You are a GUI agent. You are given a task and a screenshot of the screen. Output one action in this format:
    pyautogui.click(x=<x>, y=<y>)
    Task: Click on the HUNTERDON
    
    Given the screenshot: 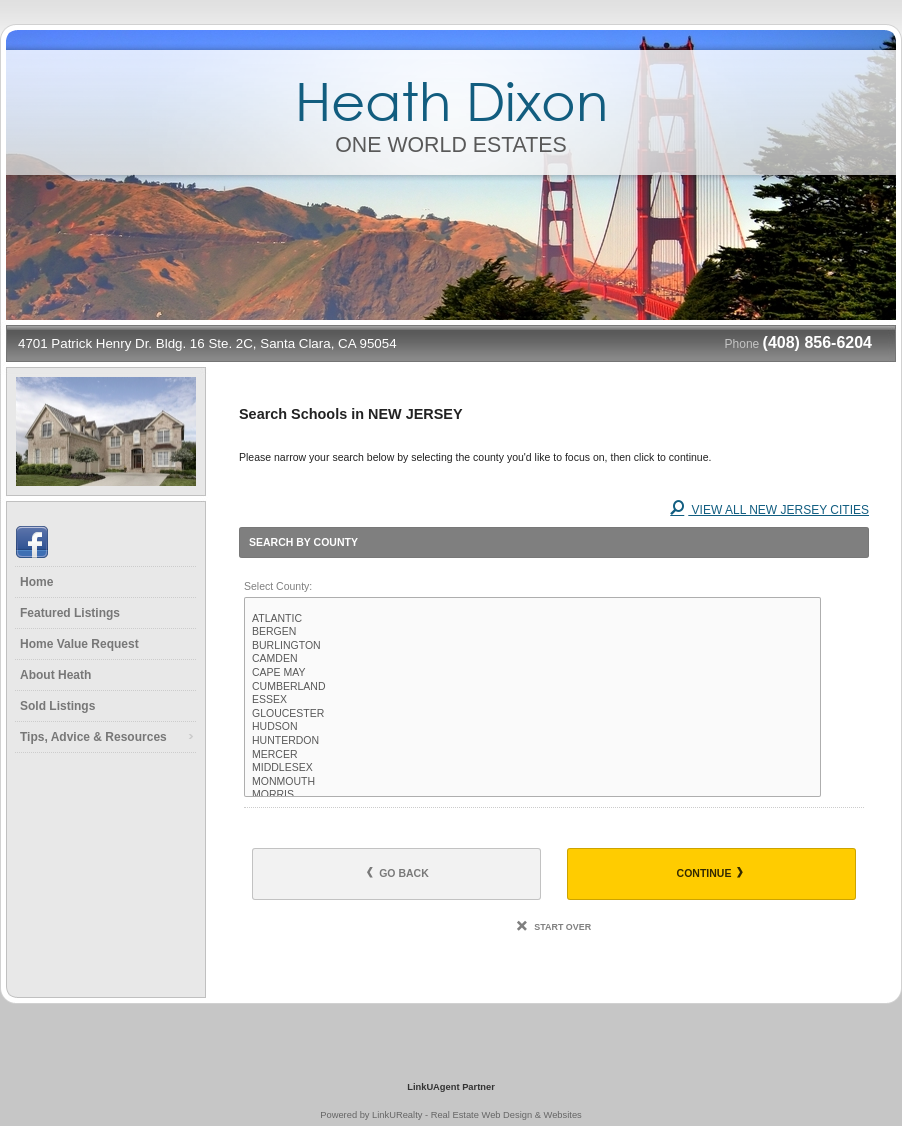 What is the action you would take?
    pyautogui.click(x=532, y=741)
    